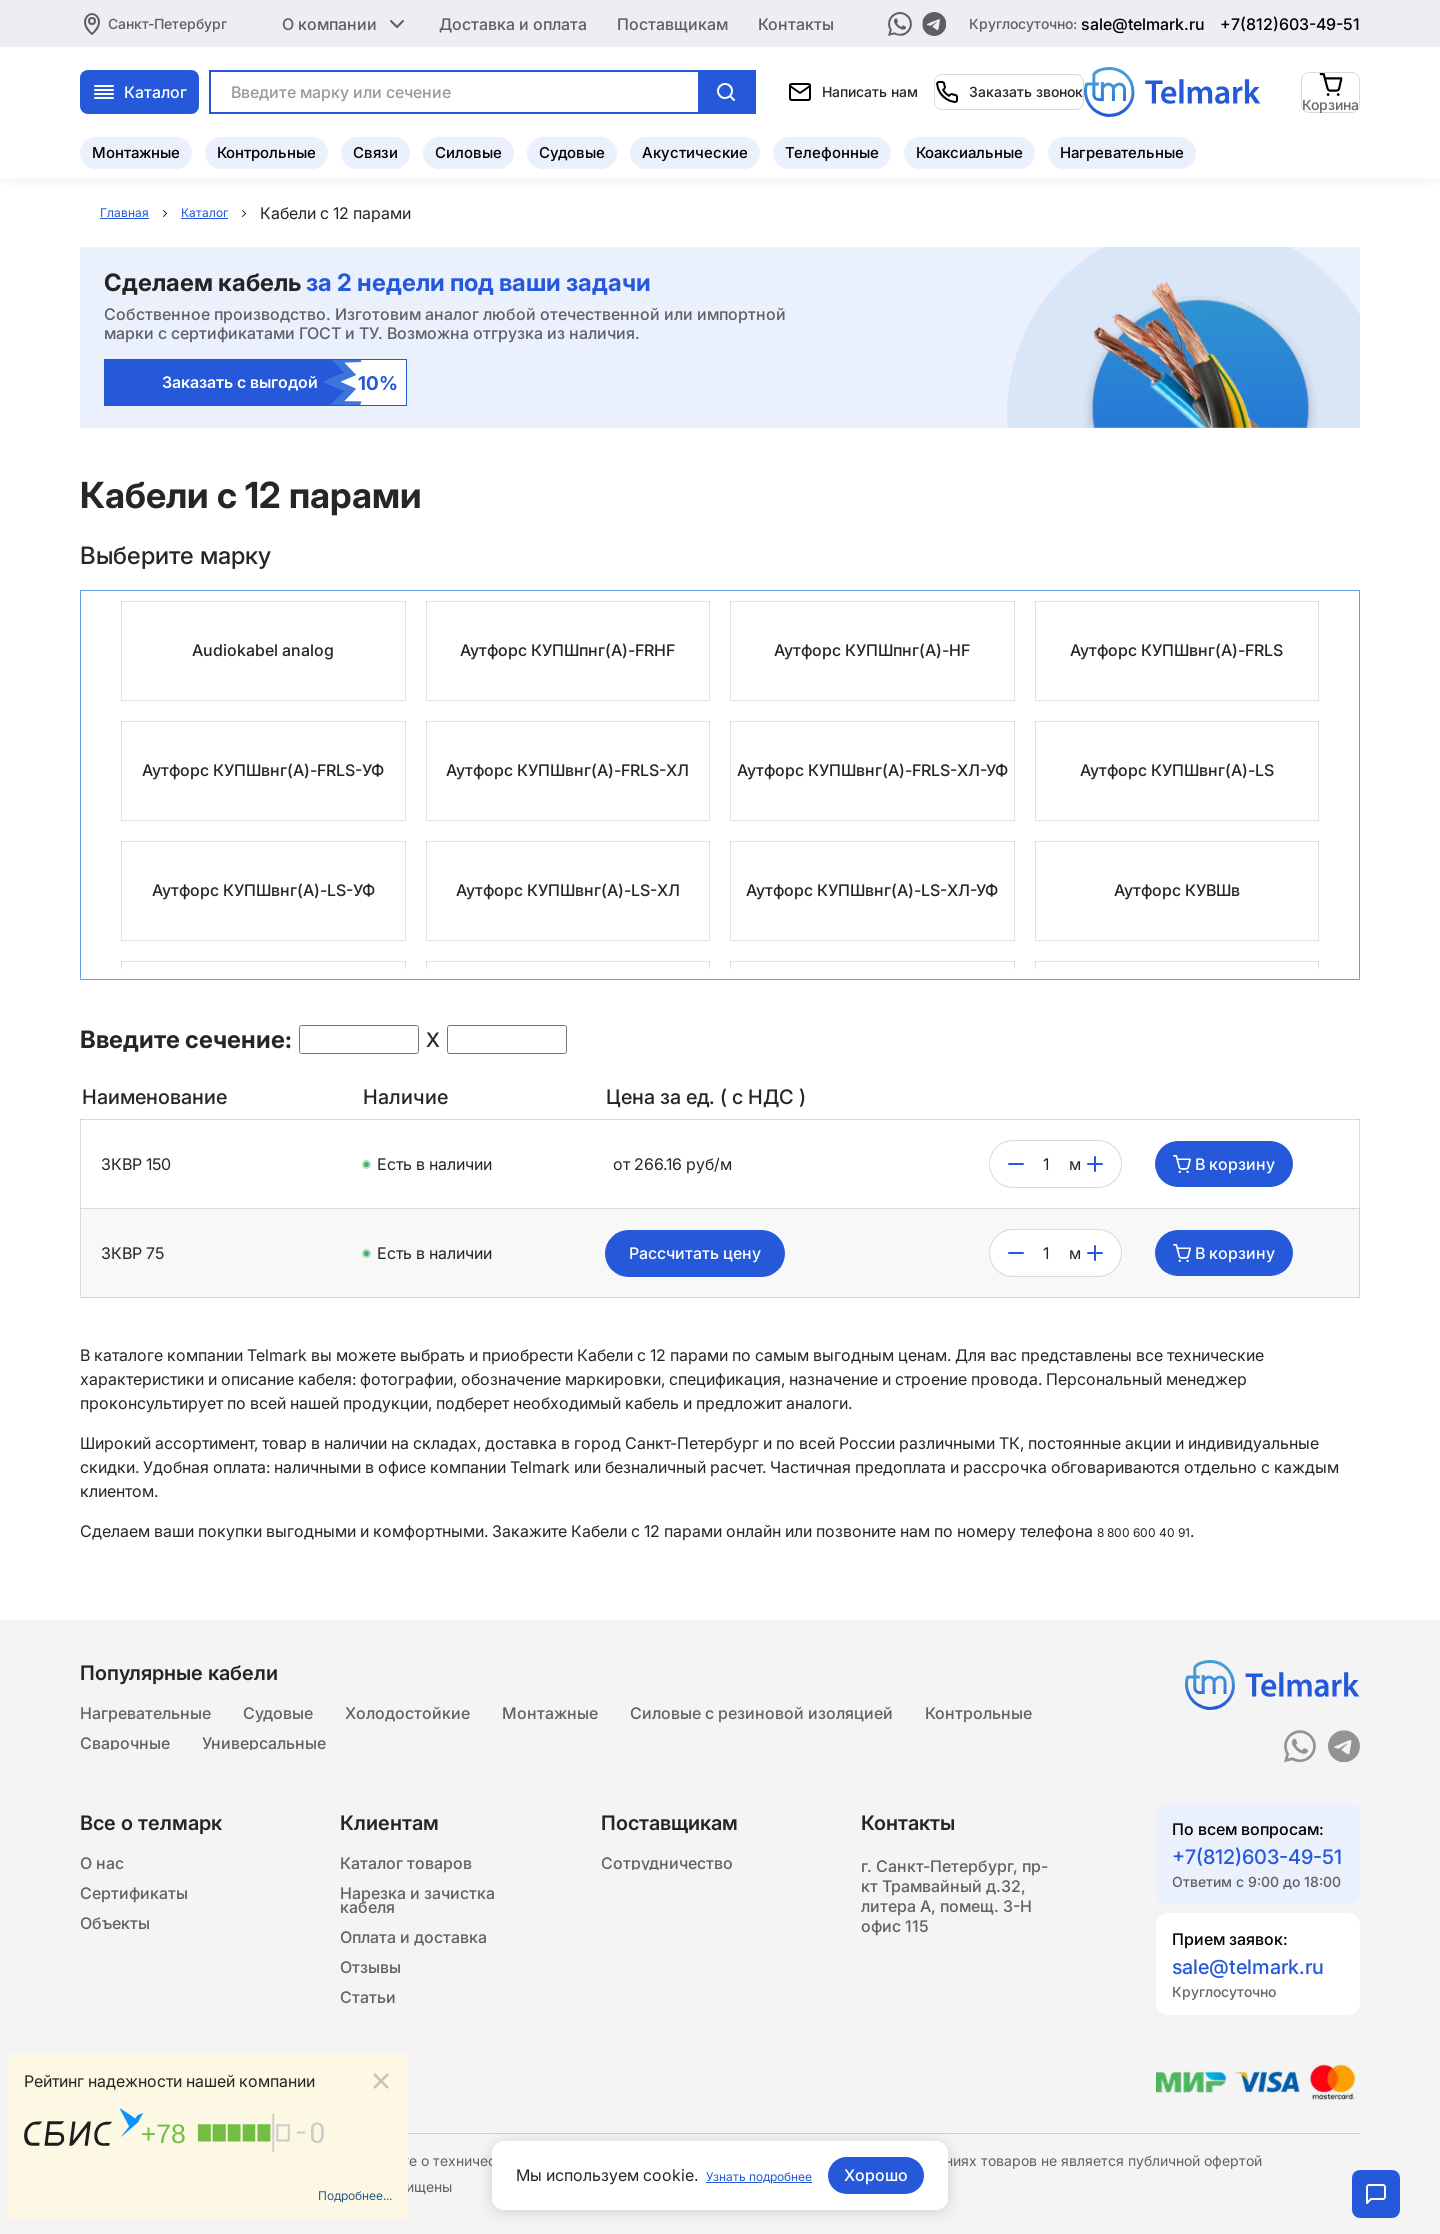 The image size is (1440, 2234). Describe the element at coordinates (413, 1992) in the screenshot. I see `Оплата и доставка` at that location.